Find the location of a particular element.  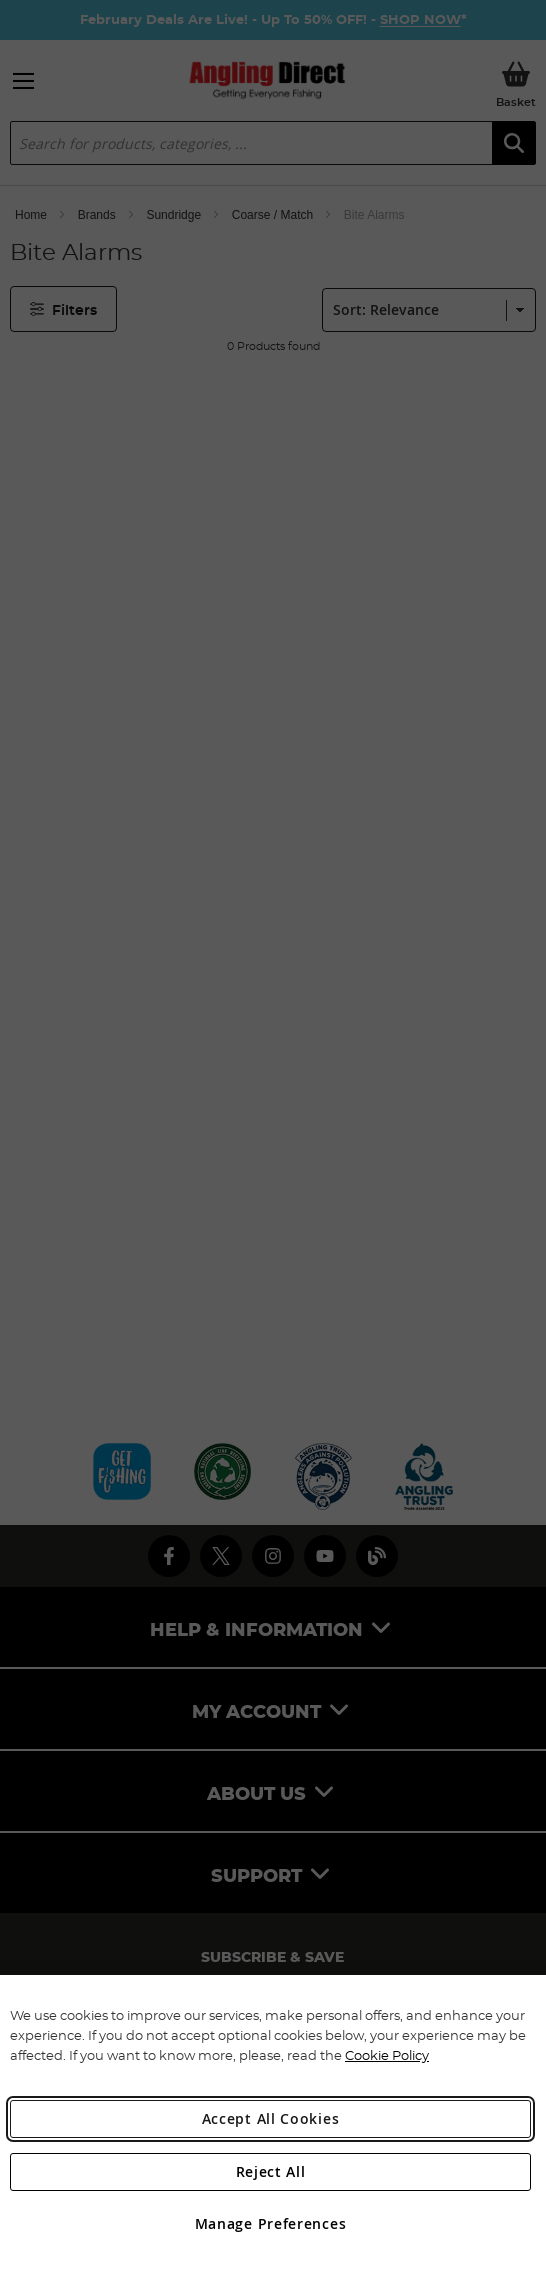

Cookie Policy is located at coordinates (387, 2055).